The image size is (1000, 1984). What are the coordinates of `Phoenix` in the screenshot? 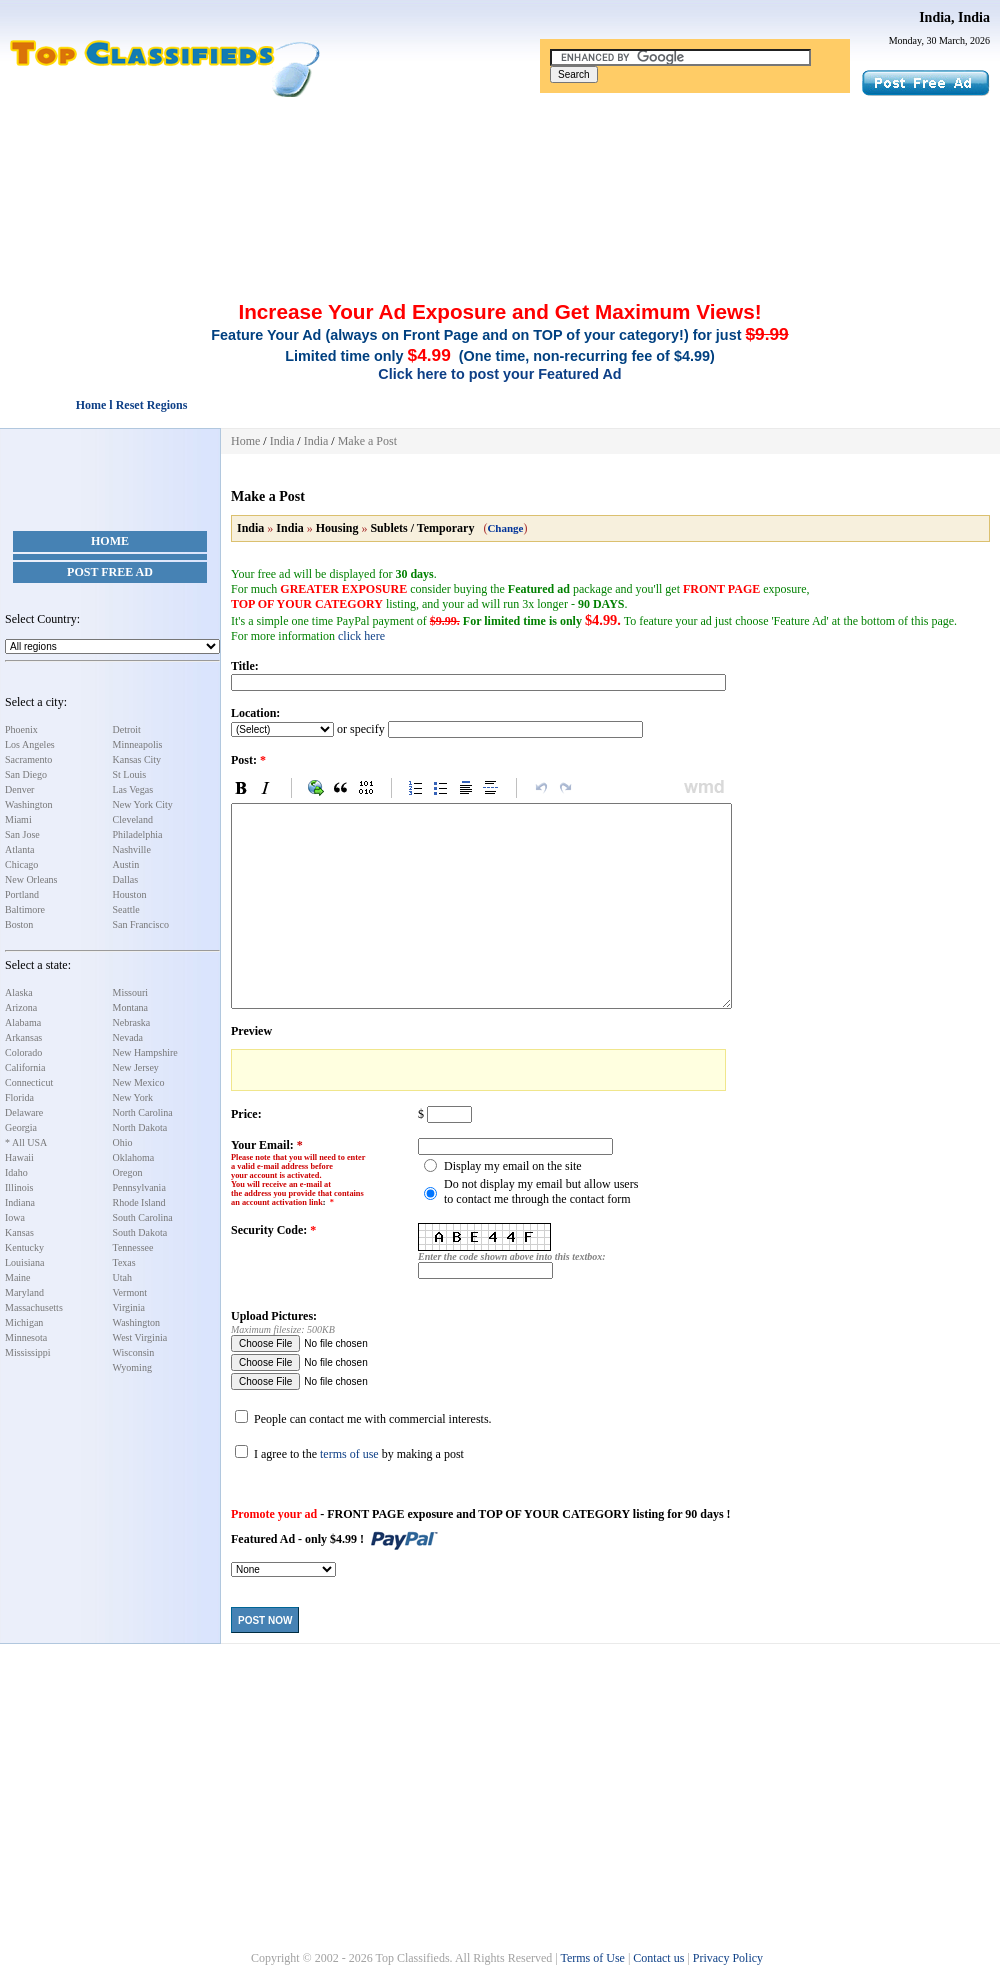 It's located at (21, 729).